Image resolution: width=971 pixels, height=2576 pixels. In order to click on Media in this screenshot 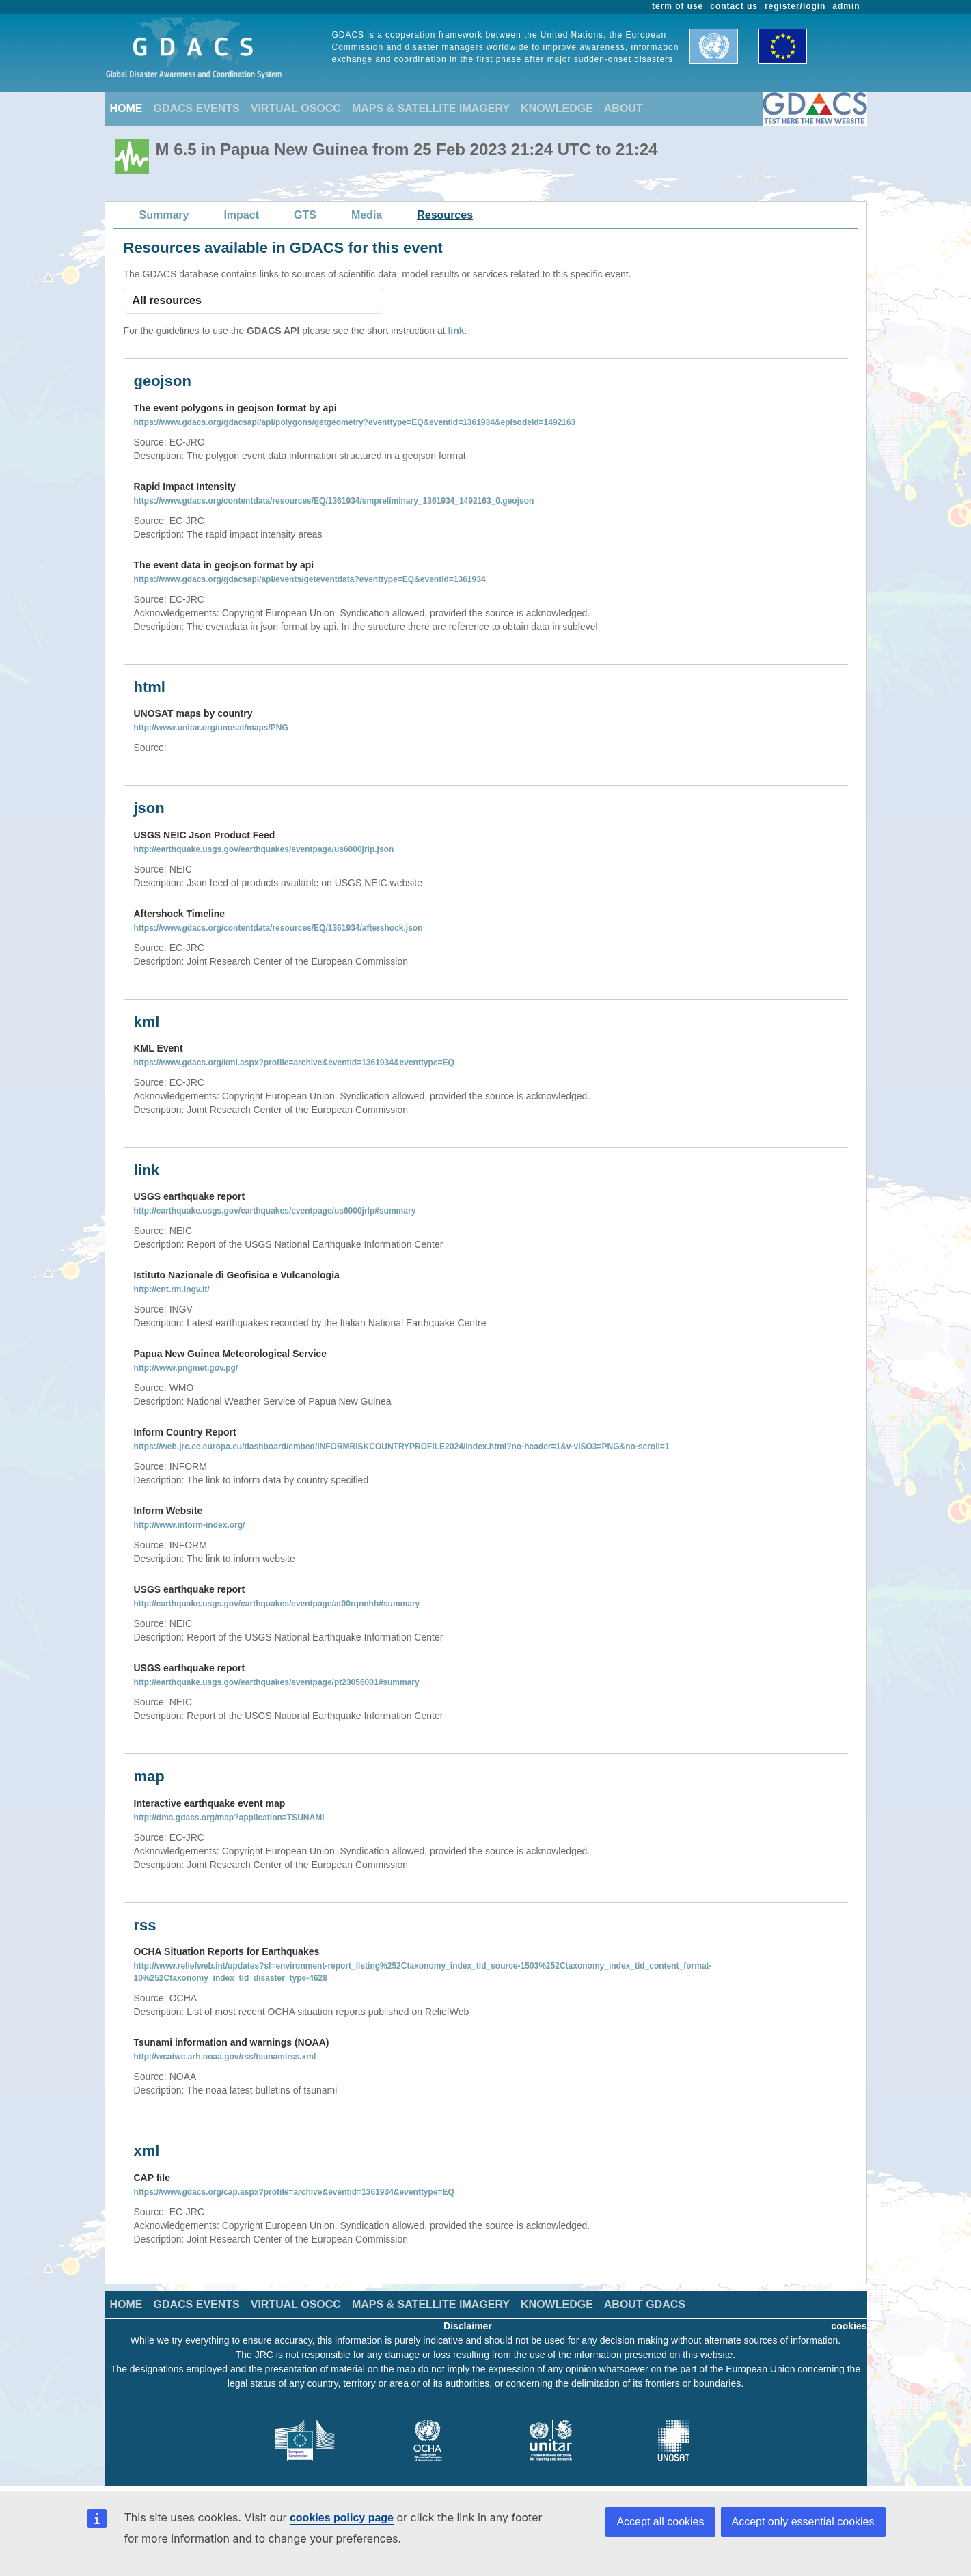, I will do `click(366, 215)`.